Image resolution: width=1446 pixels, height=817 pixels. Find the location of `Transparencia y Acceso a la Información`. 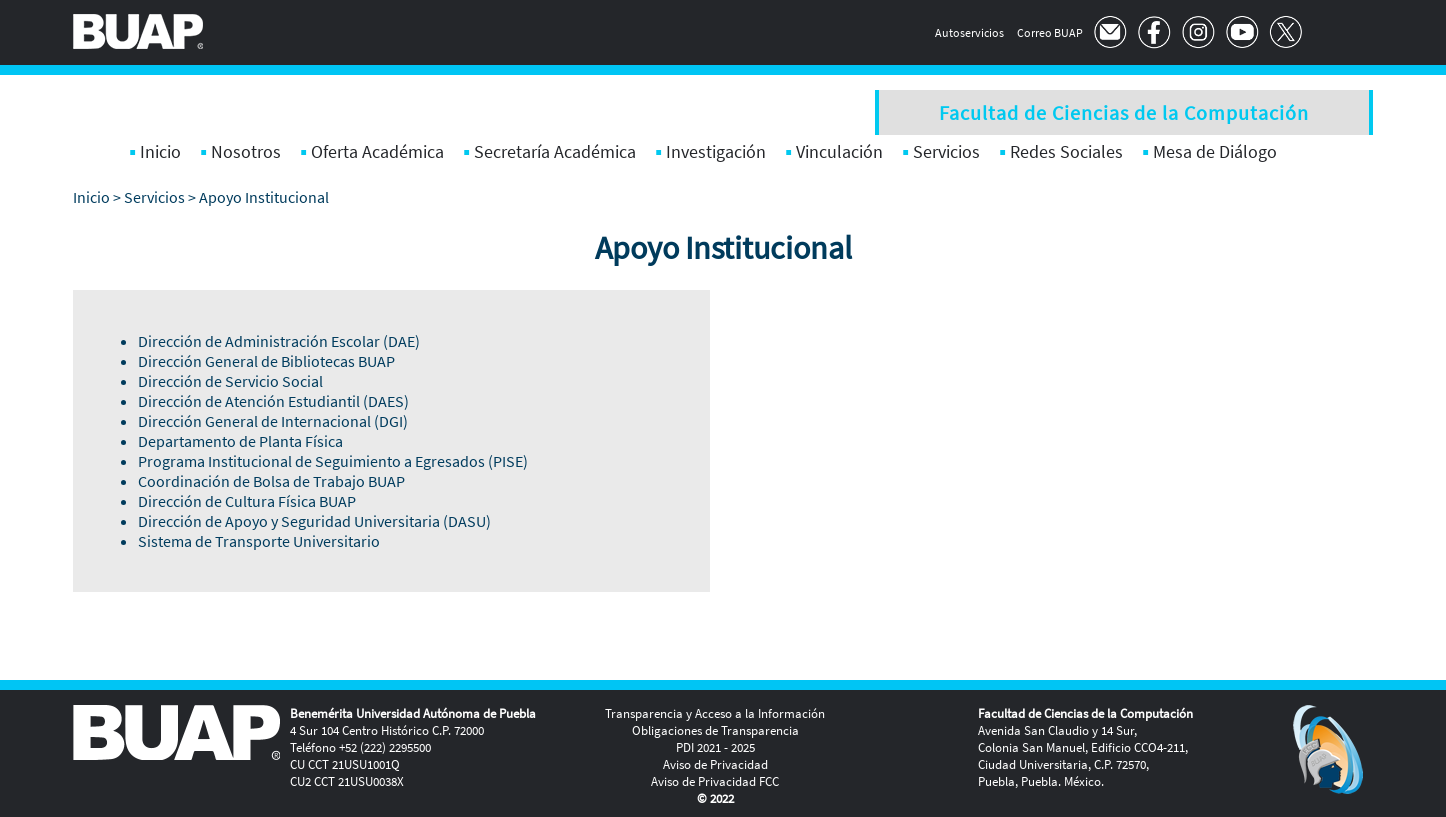

Transparencia y Acceso a la Información is located at coordinates (715, 713).